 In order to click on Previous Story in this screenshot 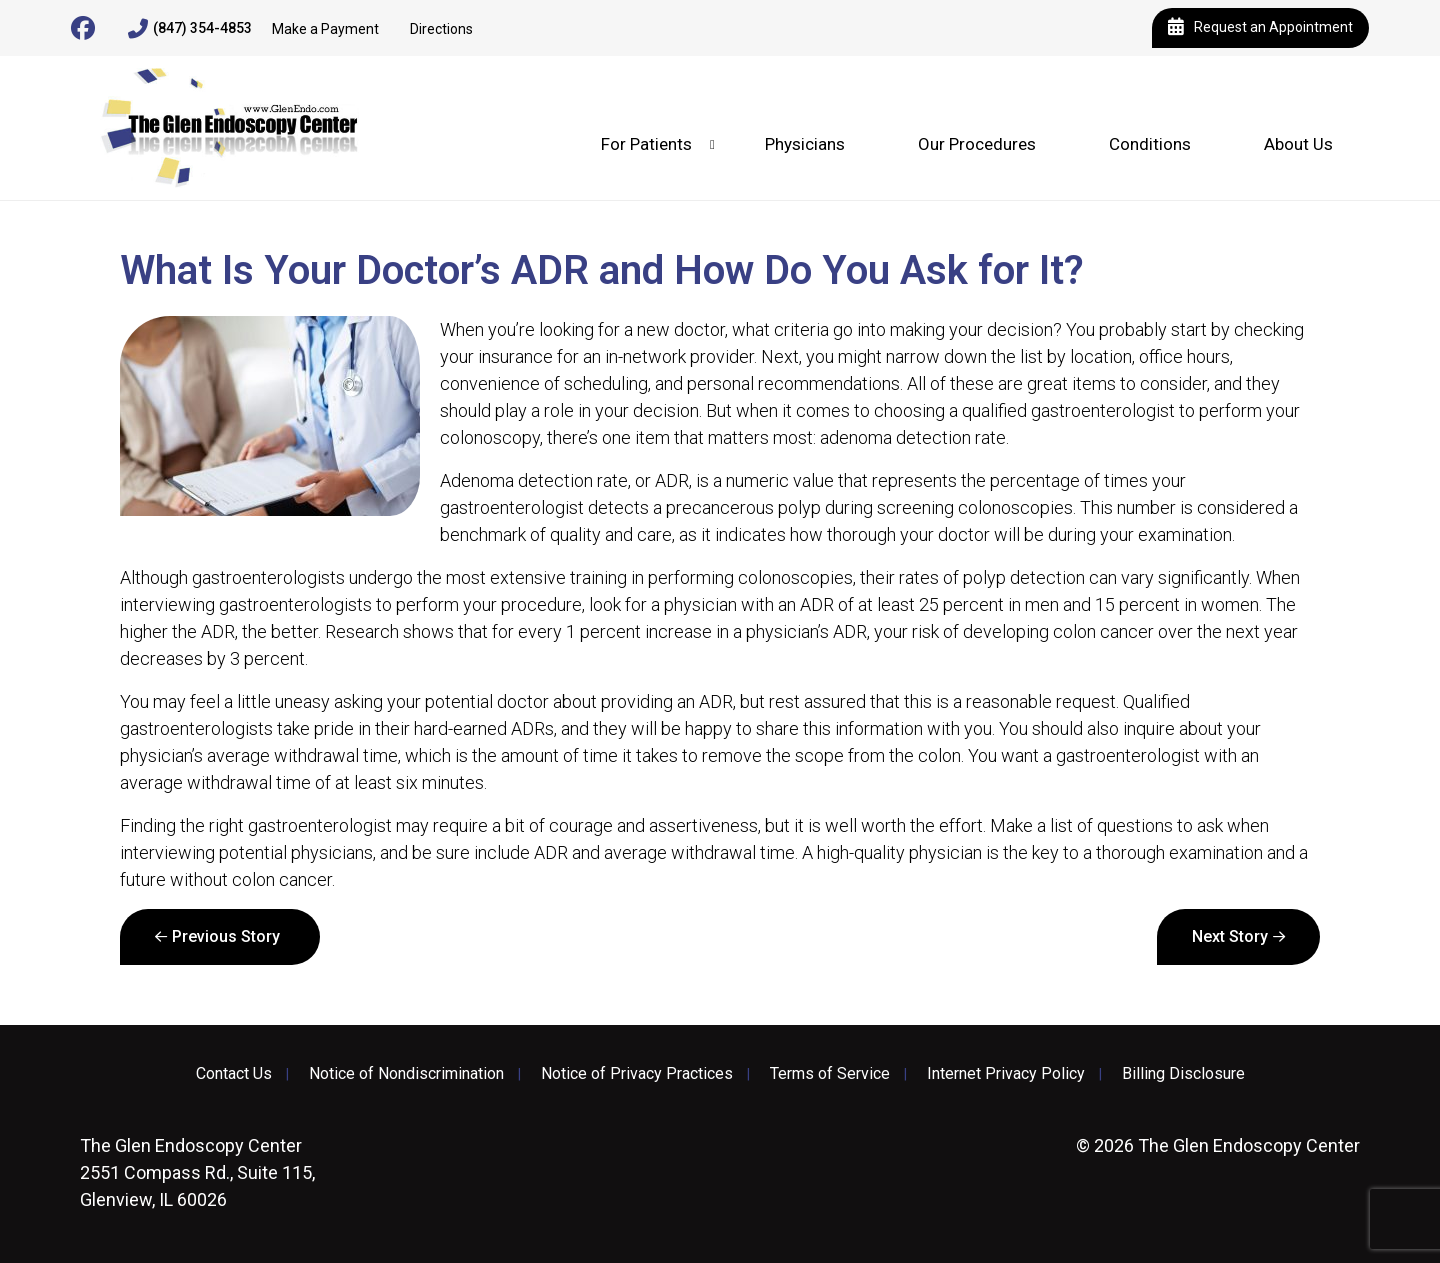, I will do `click(226, 936)`.